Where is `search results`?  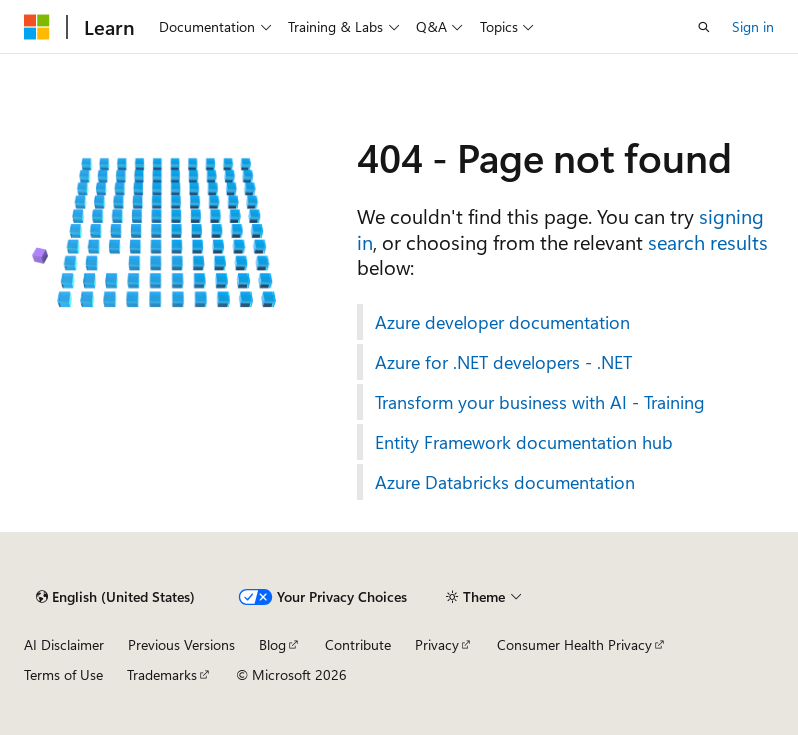
search results is located at coordinates (708, 241).